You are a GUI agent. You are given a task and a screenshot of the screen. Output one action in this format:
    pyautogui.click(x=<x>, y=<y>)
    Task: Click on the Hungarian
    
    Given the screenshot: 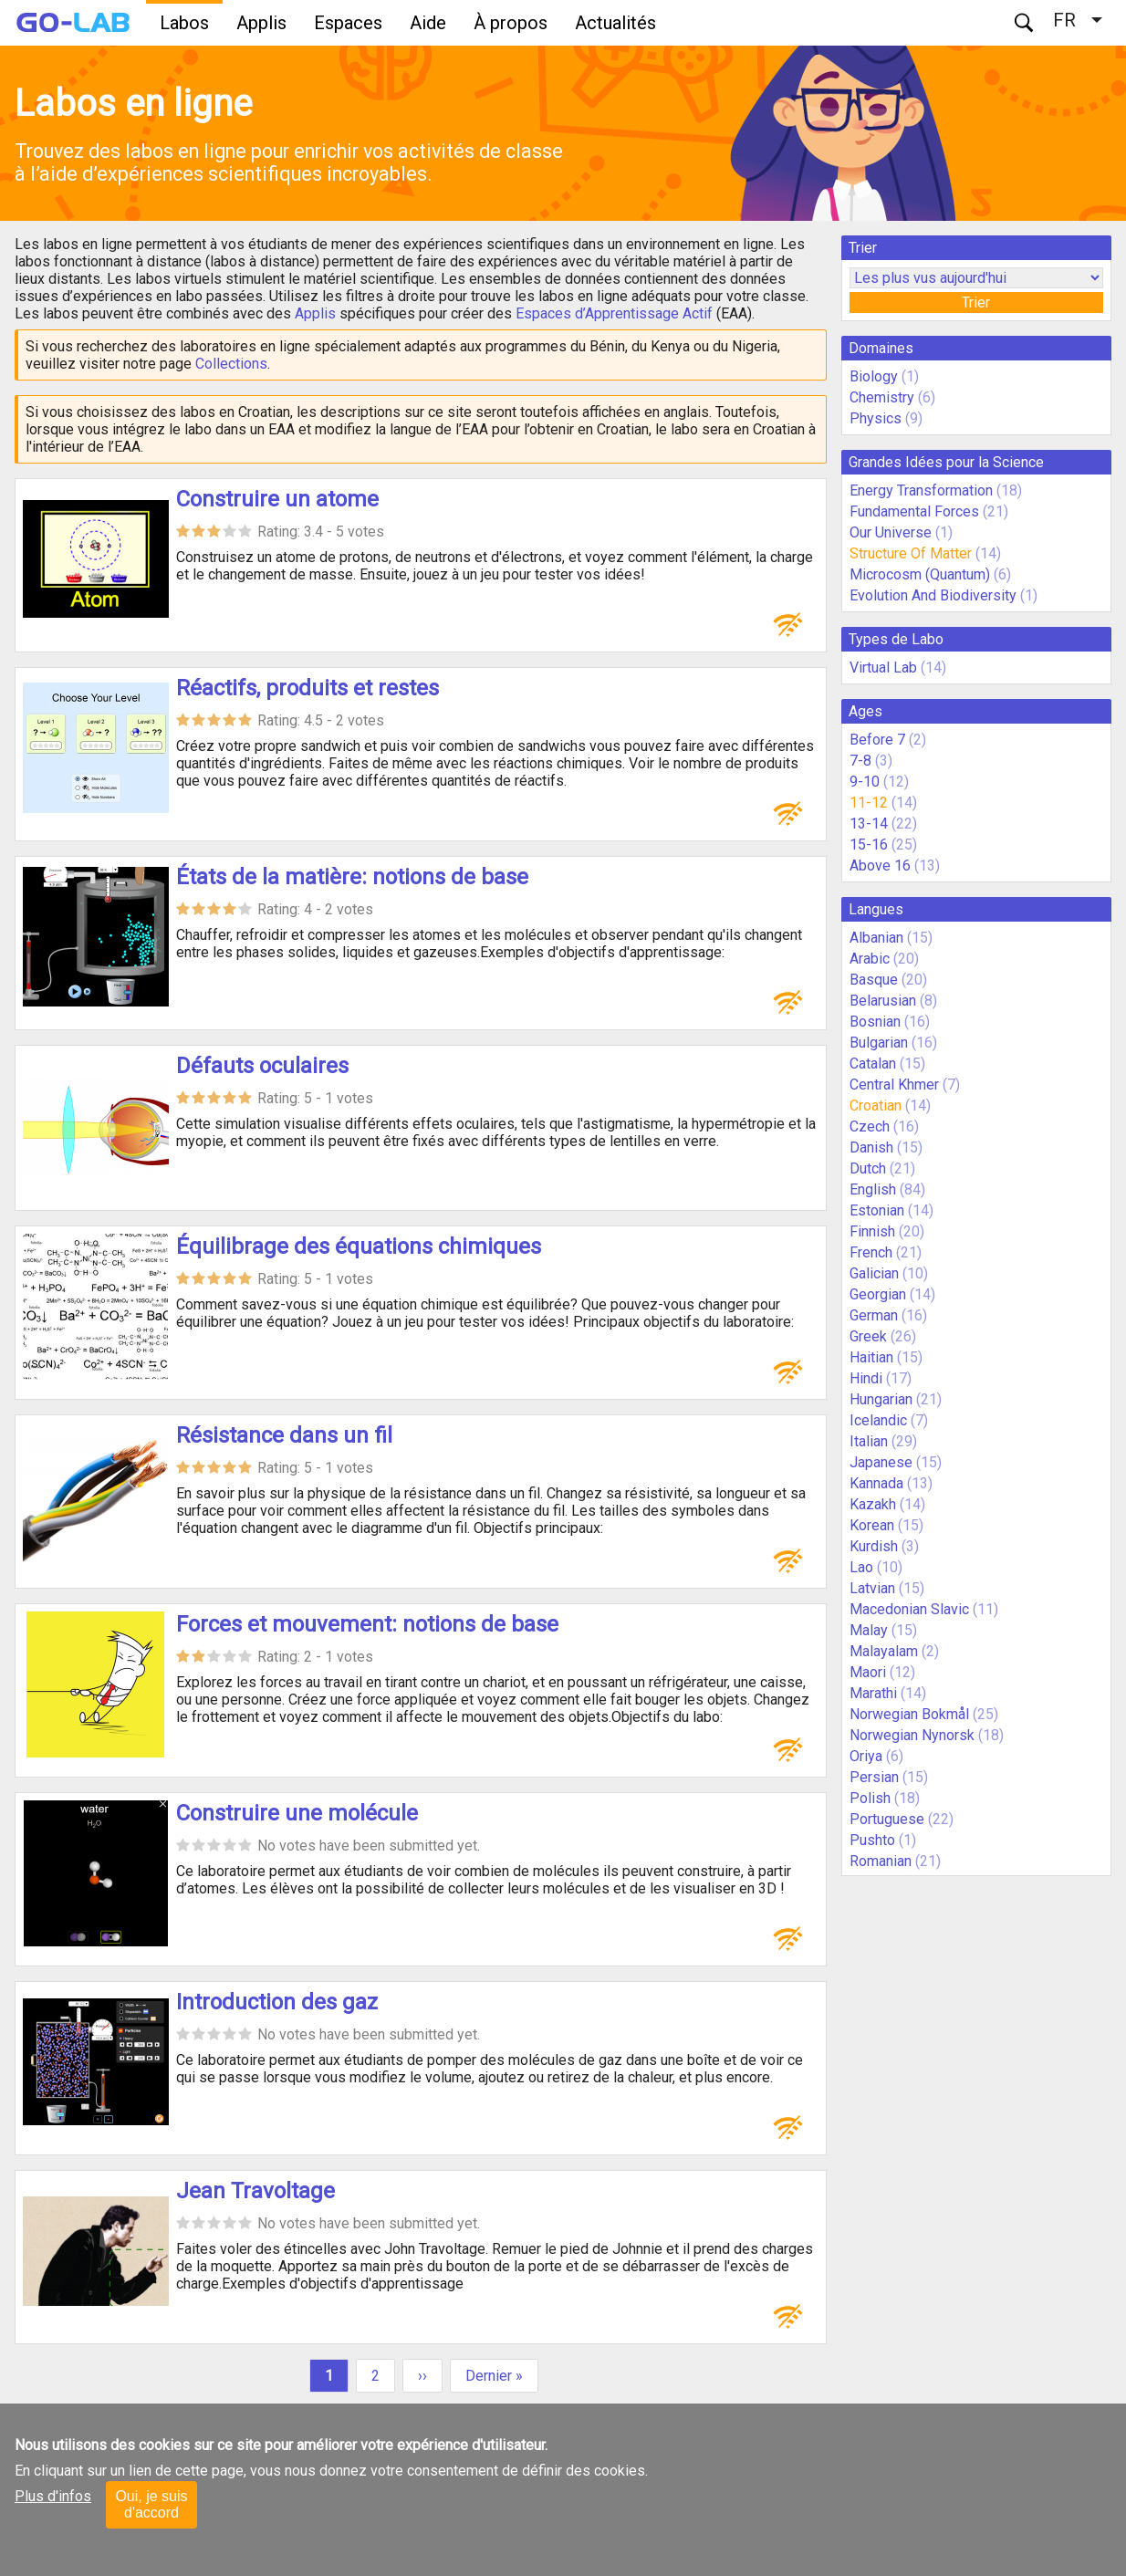 What is the action you would take?
    pyautogui.click(x=881, y=1399)
    